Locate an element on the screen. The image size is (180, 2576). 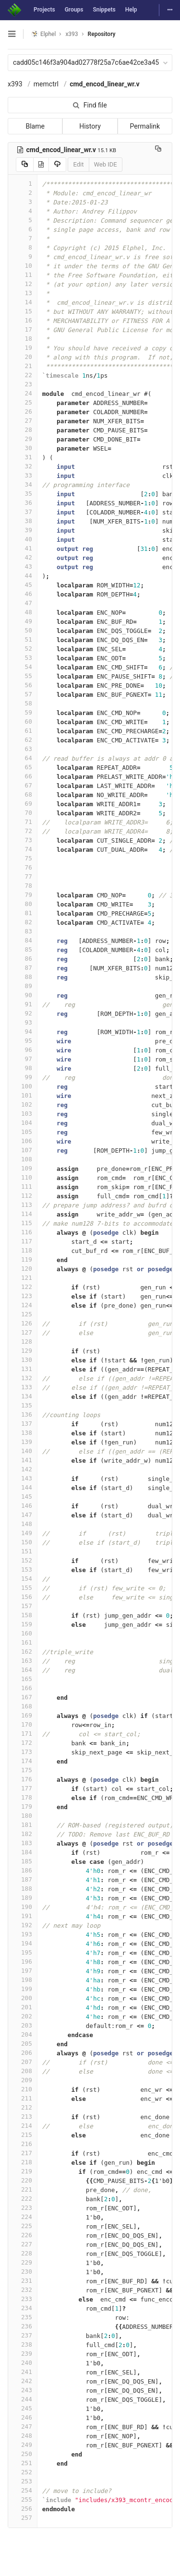
72 is located at coordinates (22, 831).